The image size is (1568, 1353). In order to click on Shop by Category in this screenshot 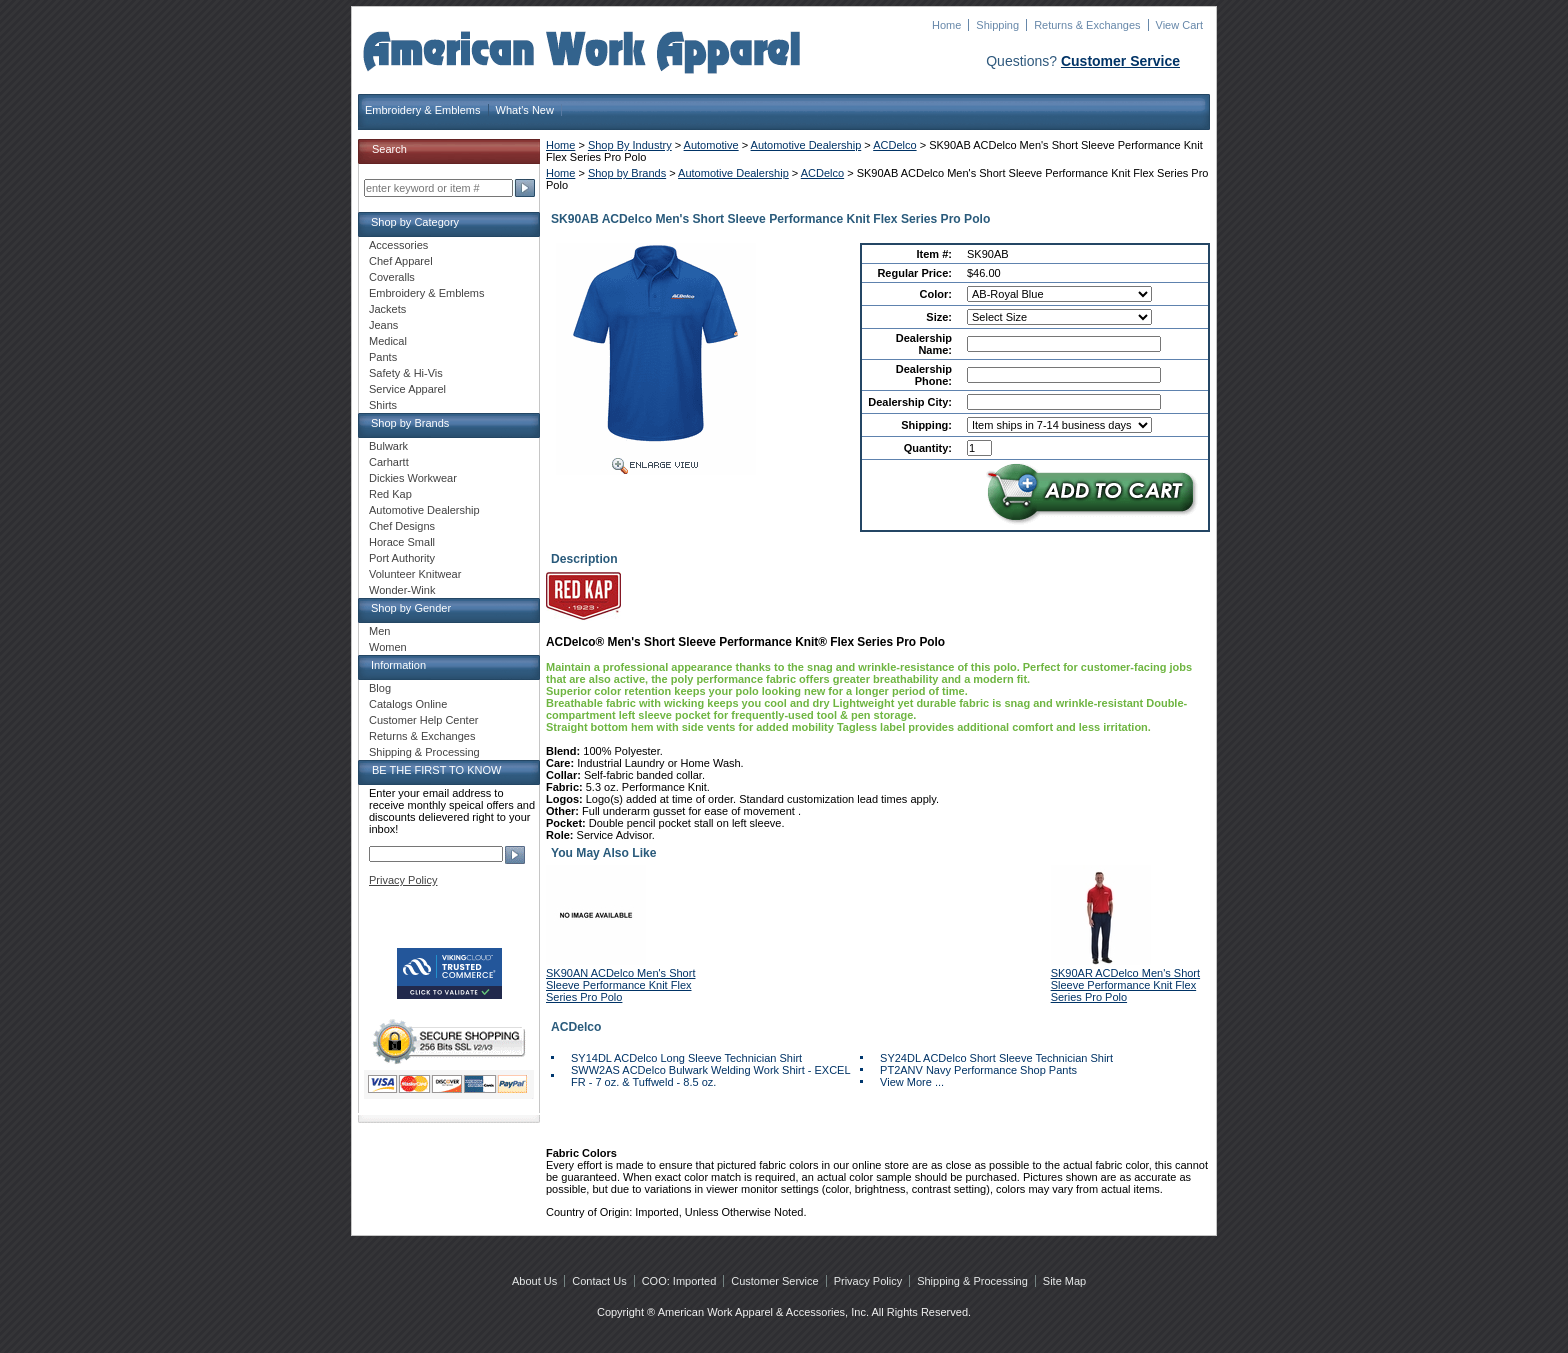, I will do `click(415, 222)`.